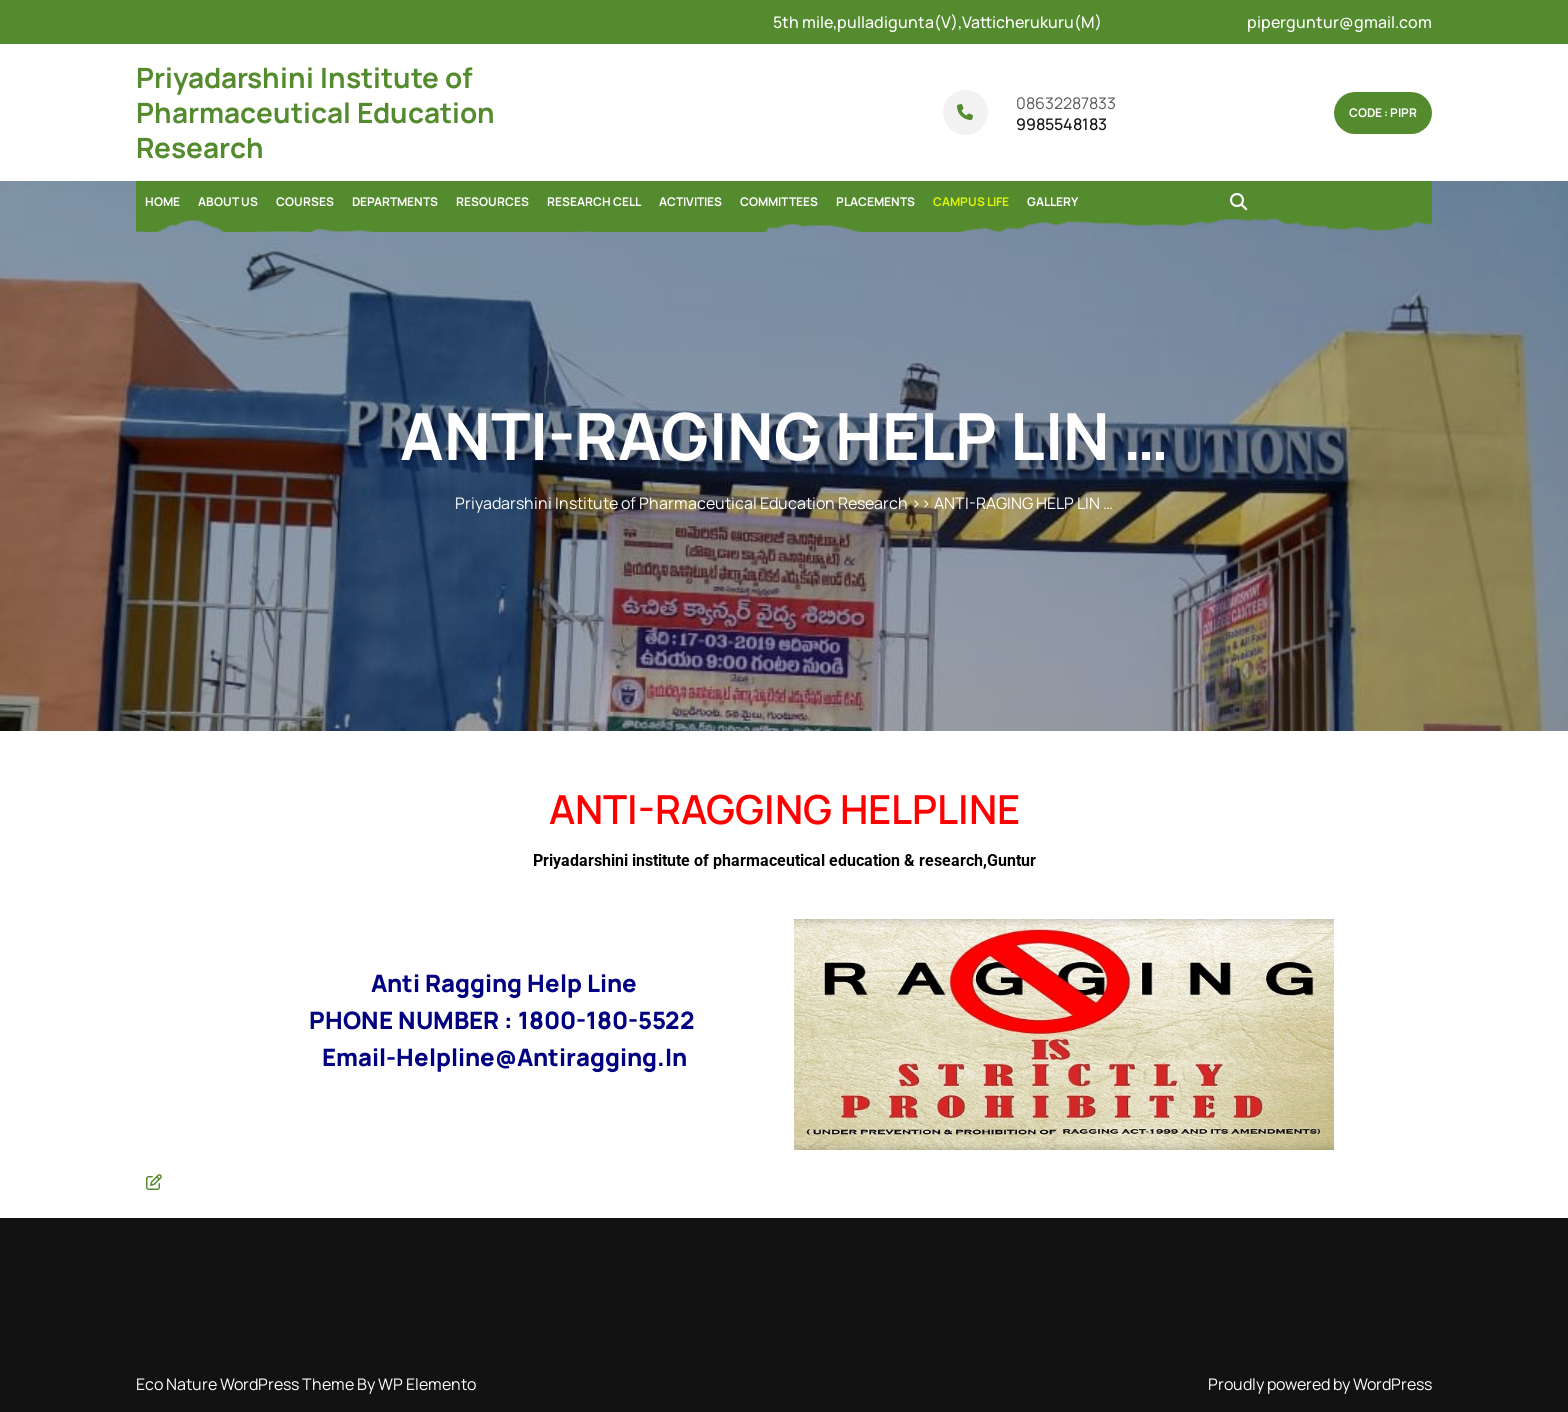 Image resolution: width=1568 pixels, height=1412 pixels. I want to click on RESEARCH CELL, so click(594, 201).